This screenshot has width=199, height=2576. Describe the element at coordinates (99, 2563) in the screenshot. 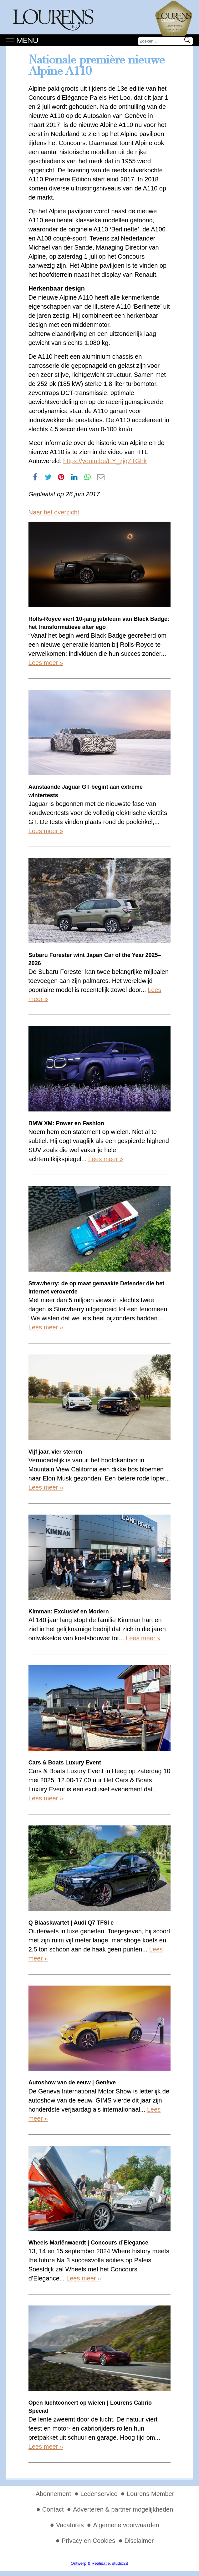

I see `Ontwerp & Realisatie, studio2B` at that location.